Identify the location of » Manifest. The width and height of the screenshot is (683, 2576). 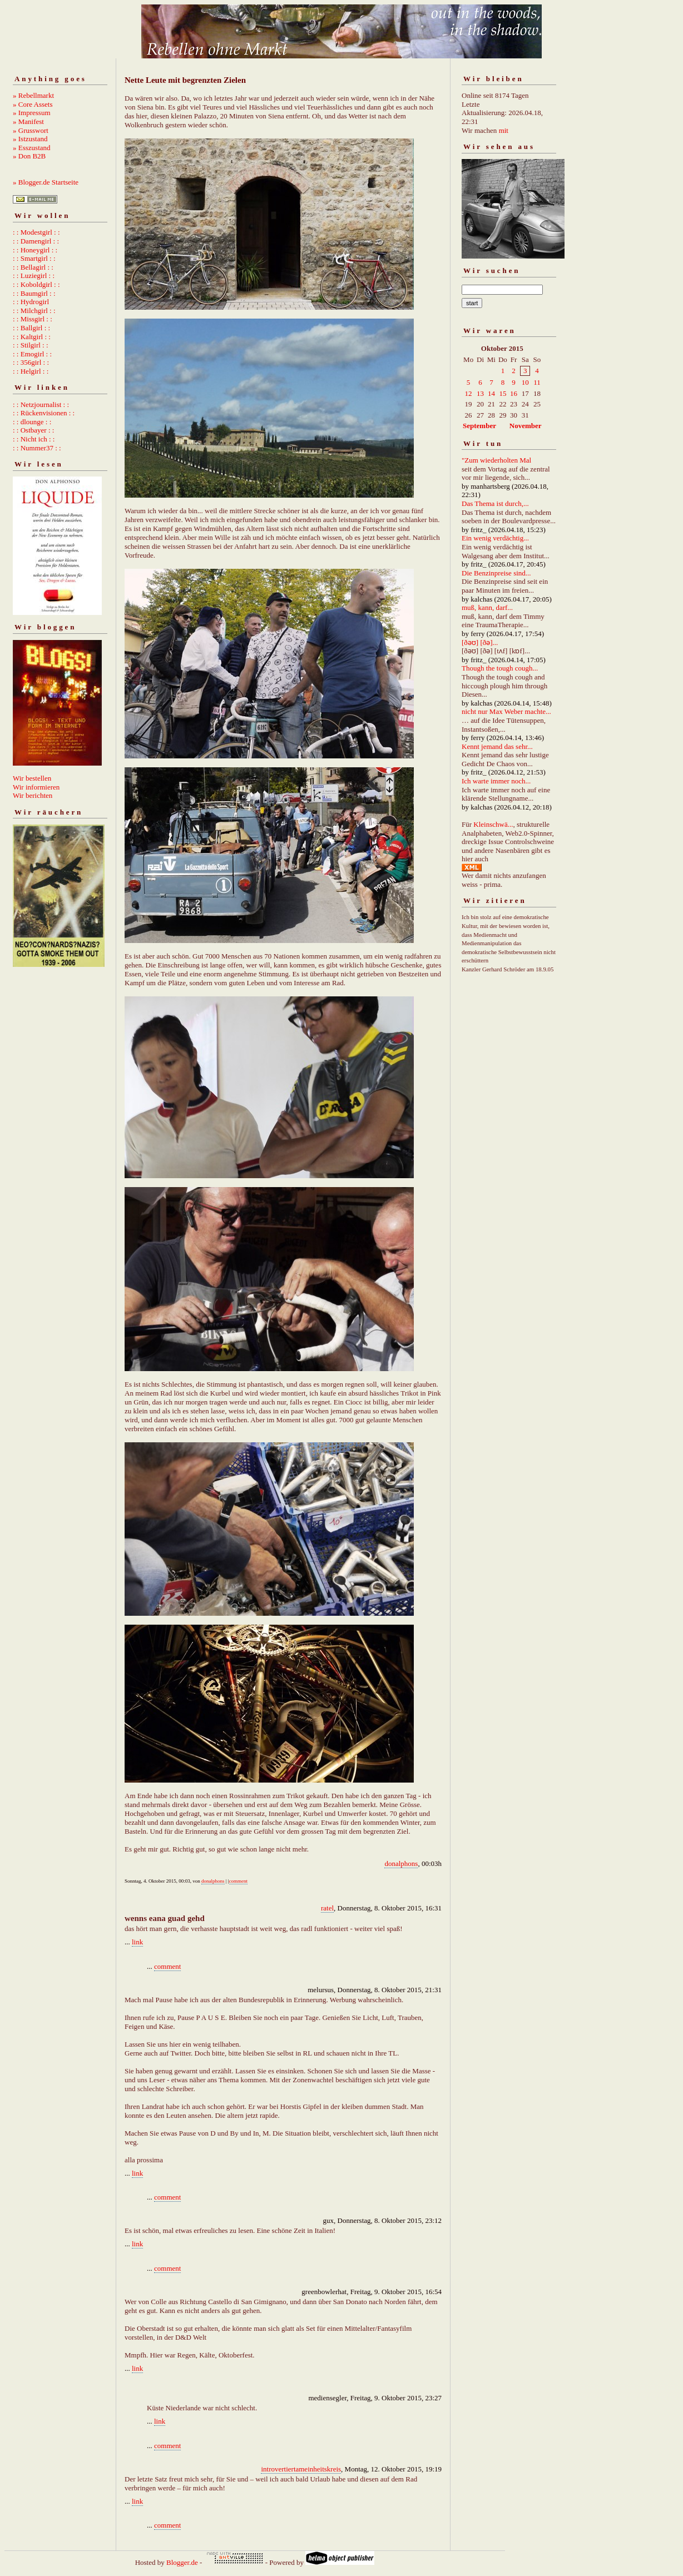
(28, 121).